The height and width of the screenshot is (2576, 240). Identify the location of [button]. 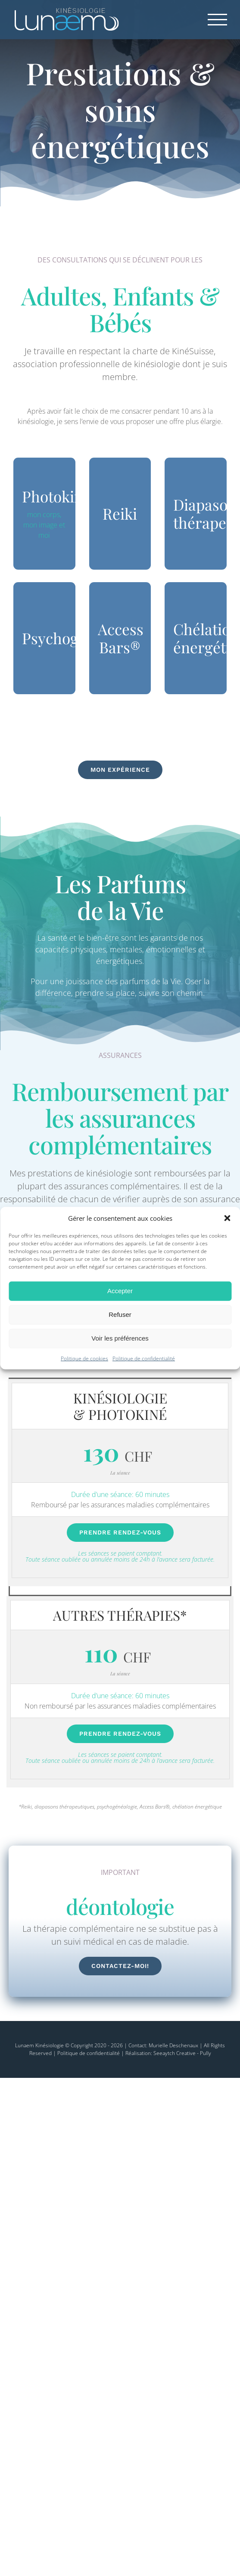
(227, 1218).